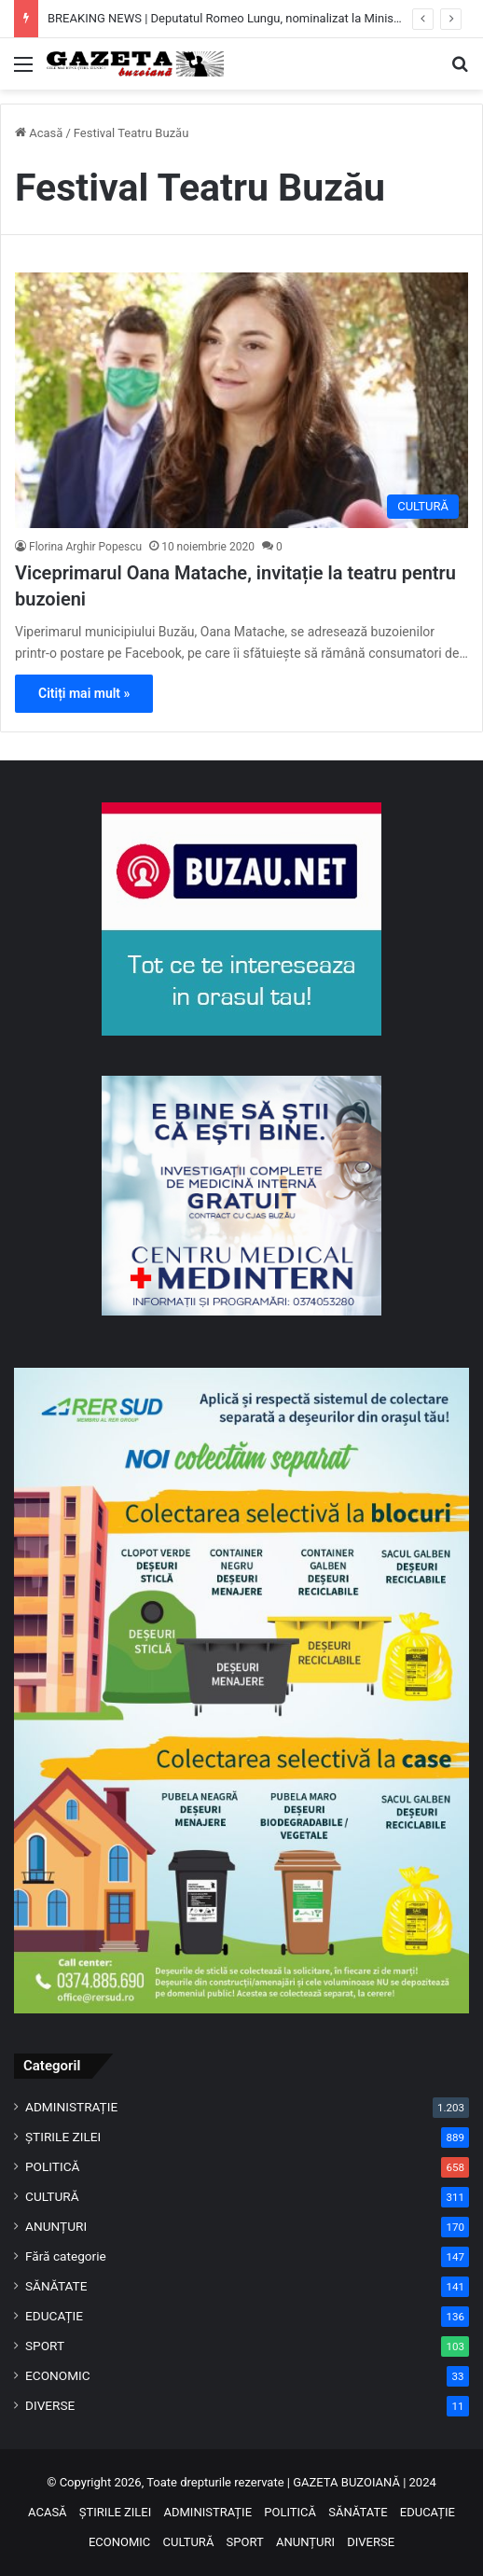 The width and height of the screenshot is (483, 2576). What do you see at coordinates (52, 2166) in the screenshot?
I see `POLITICĂ` at bounding box center [52, 2166].